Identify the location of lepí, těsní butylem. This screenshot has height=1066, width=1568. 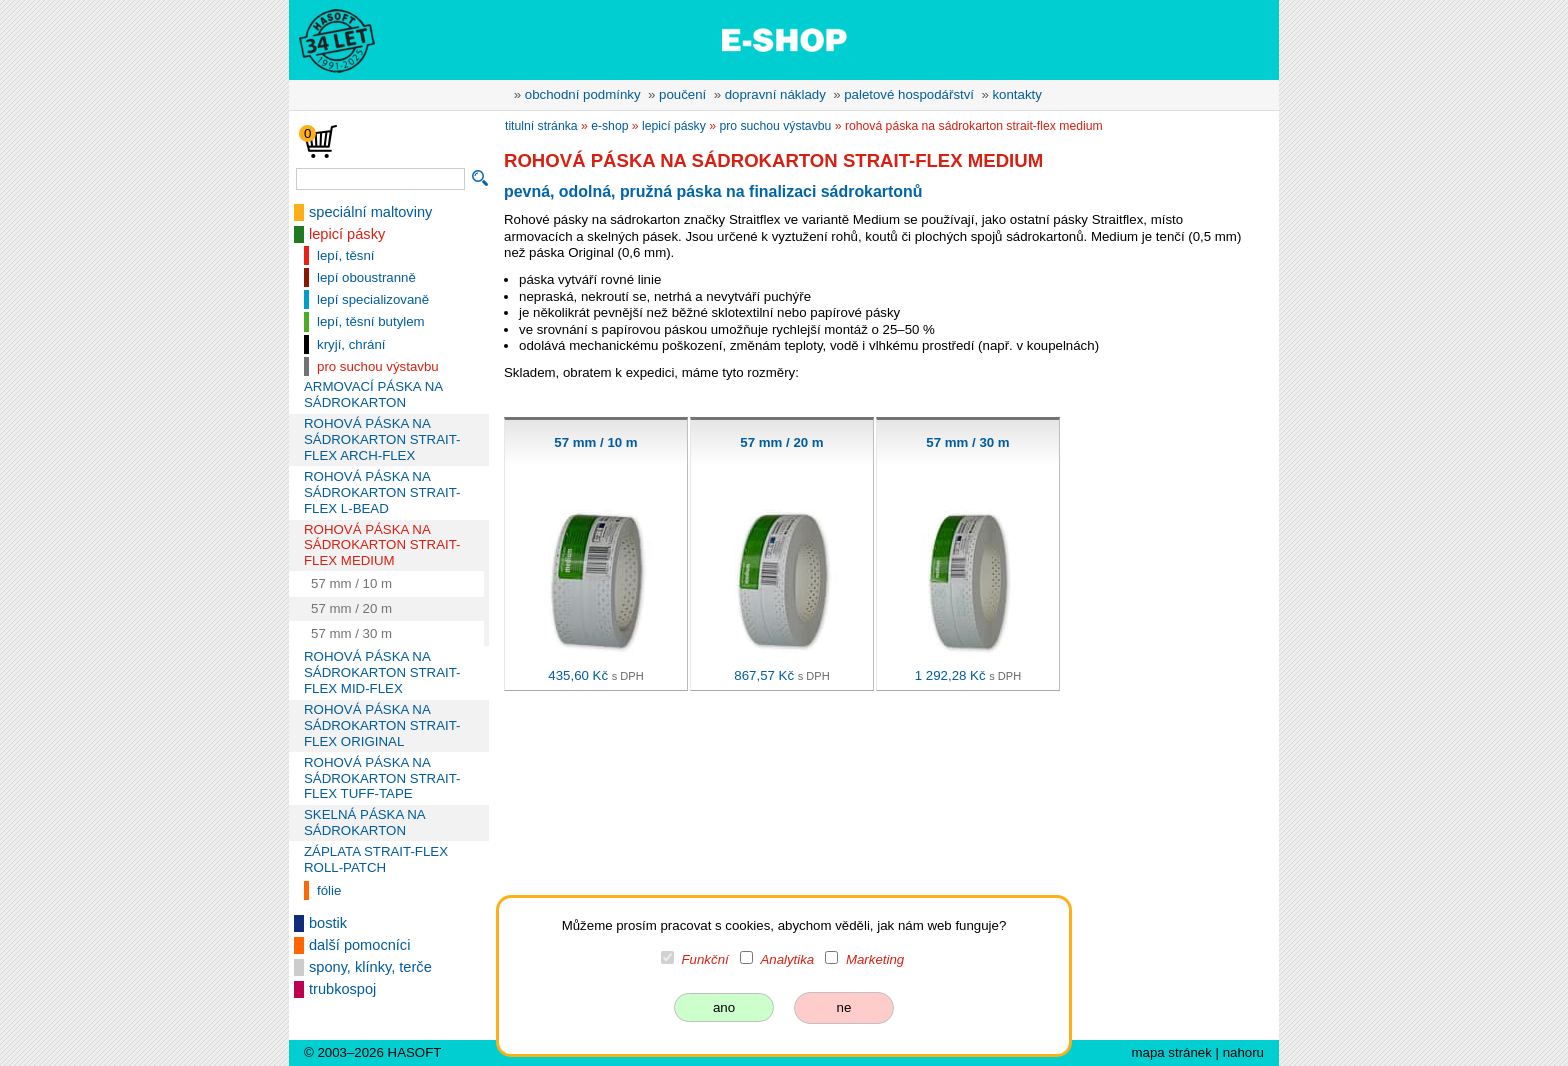
(371, 321).